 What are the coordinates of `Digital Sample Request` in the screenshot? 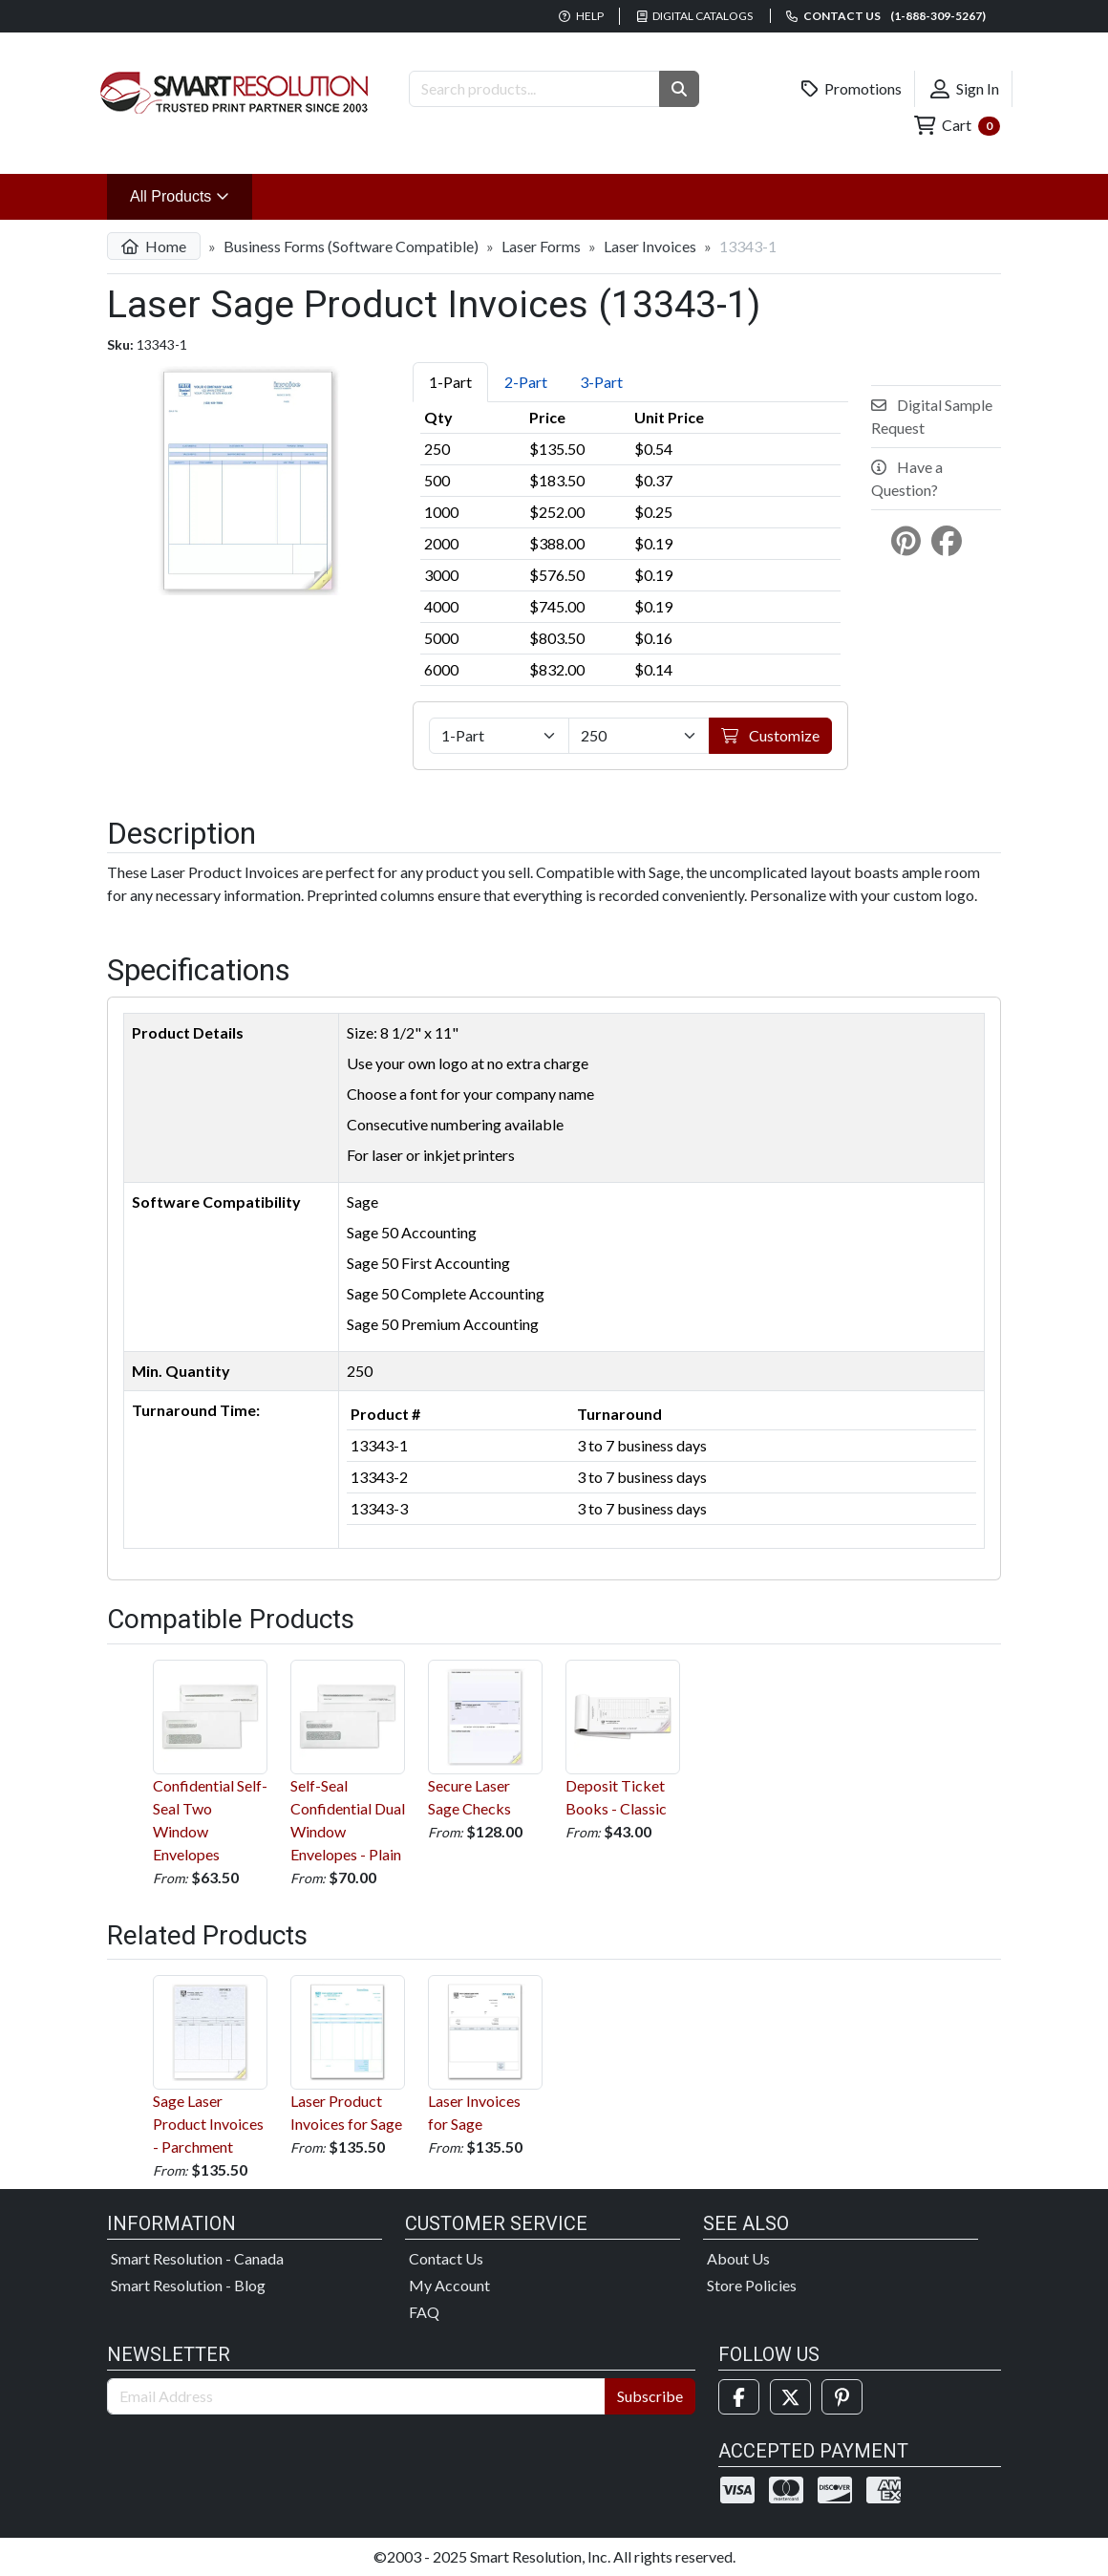 It's located at (931, 416).